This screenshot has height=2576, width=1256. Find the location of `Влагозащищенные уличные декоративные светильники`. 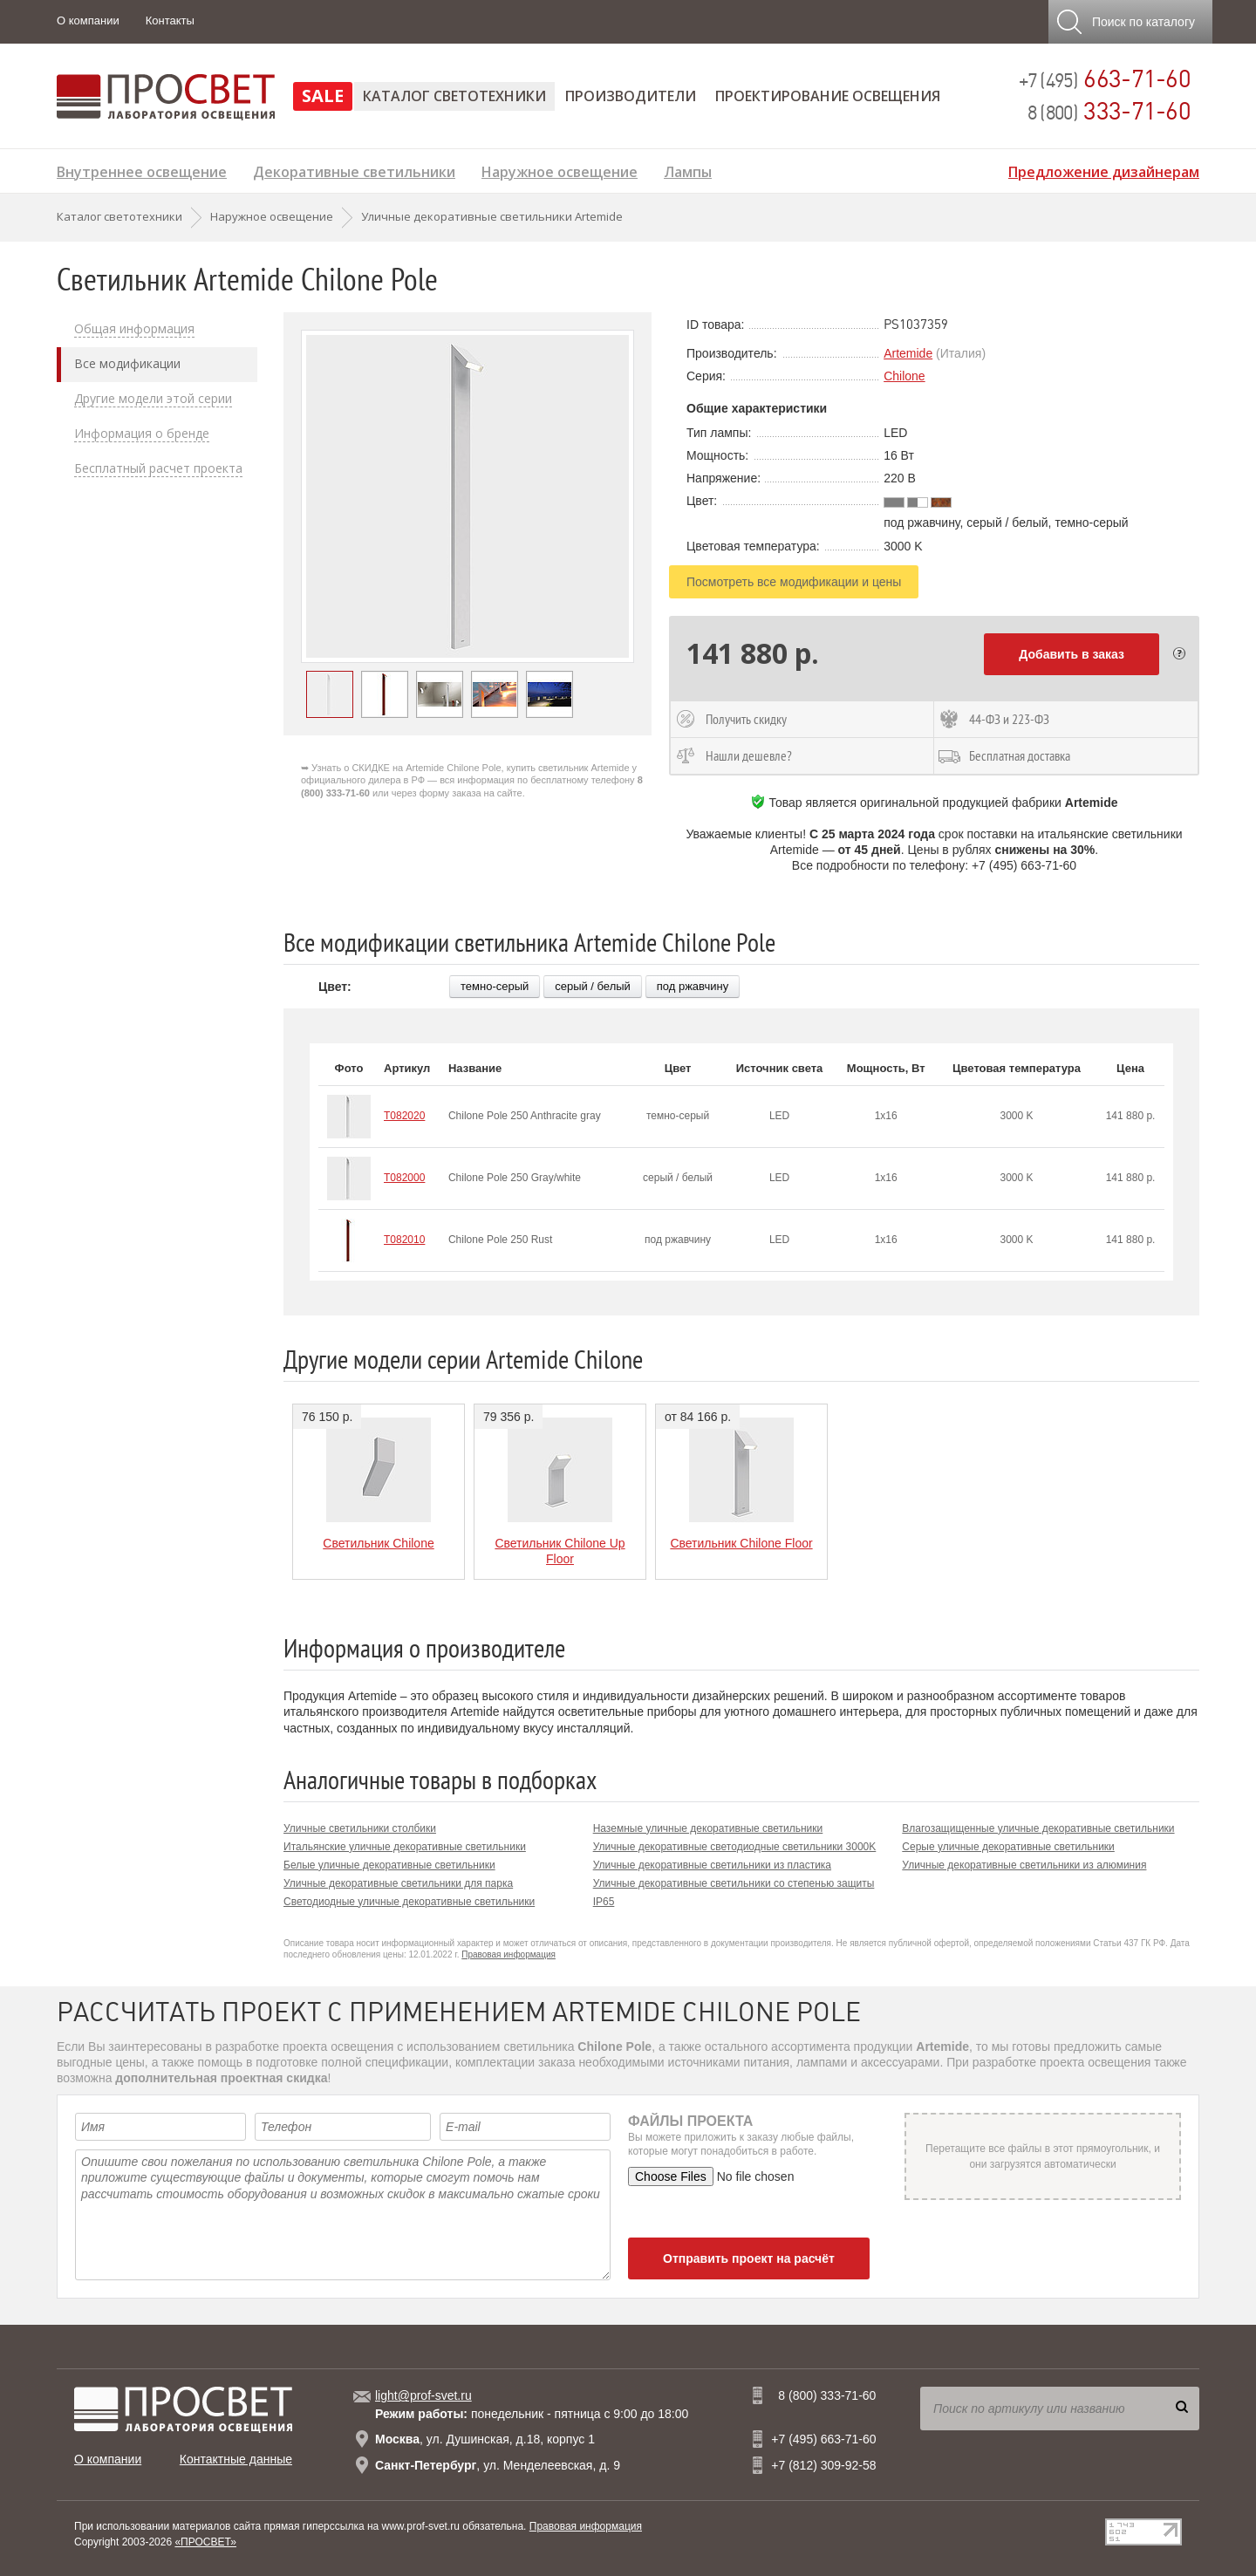

Влагозащищенные уличные декоративные светильники is located at coordinates (1038, 1828).